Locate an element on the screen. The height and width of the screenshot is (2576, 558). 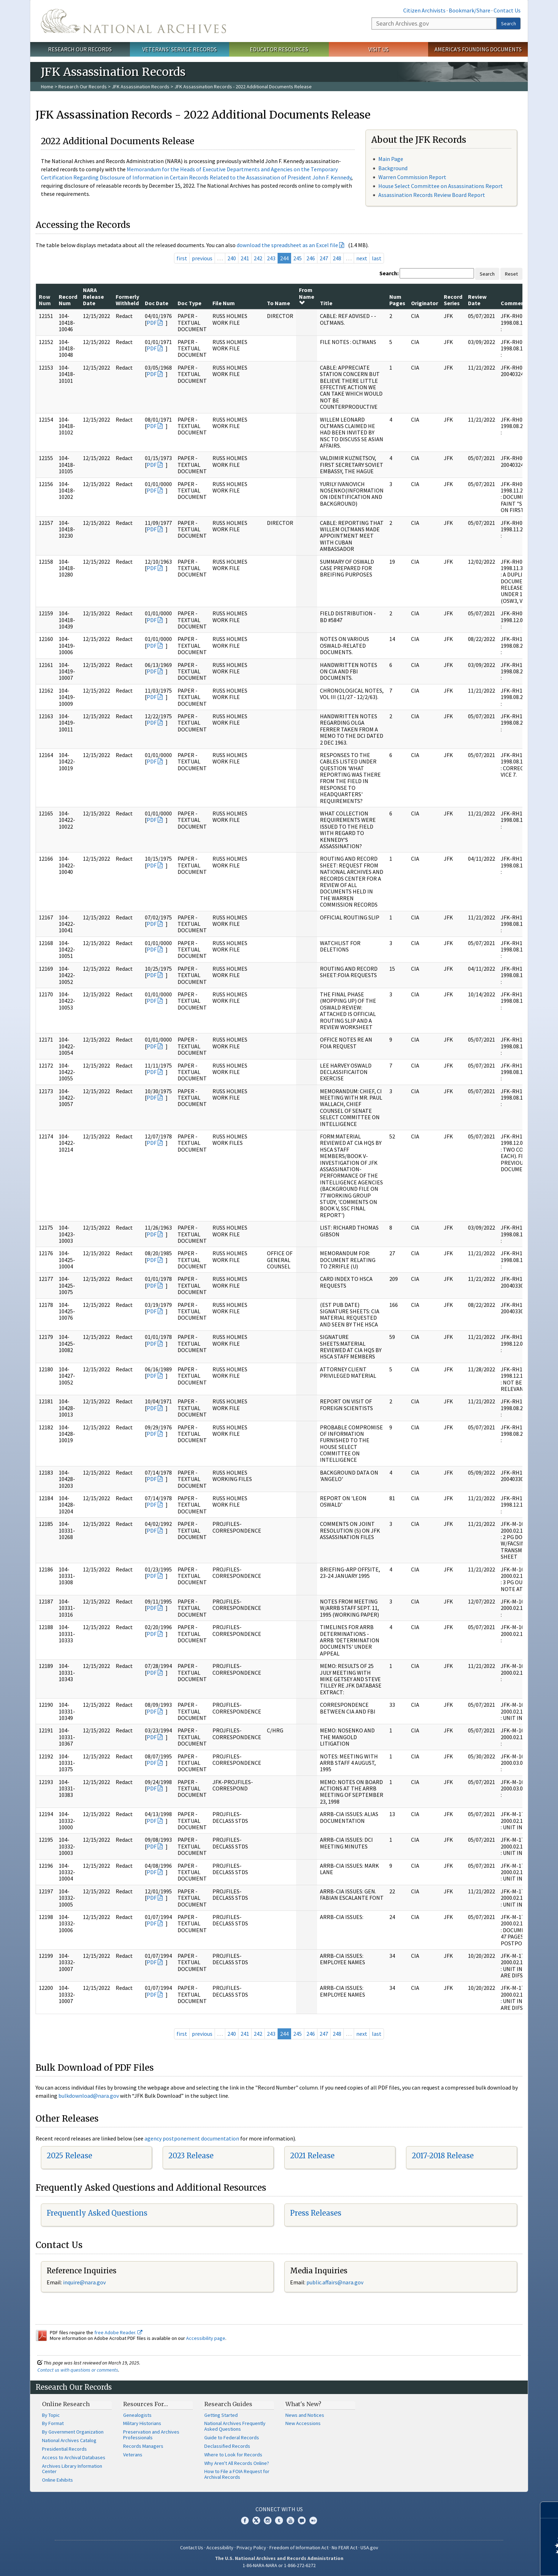
Contact Us is located at coordinates (507, 10).